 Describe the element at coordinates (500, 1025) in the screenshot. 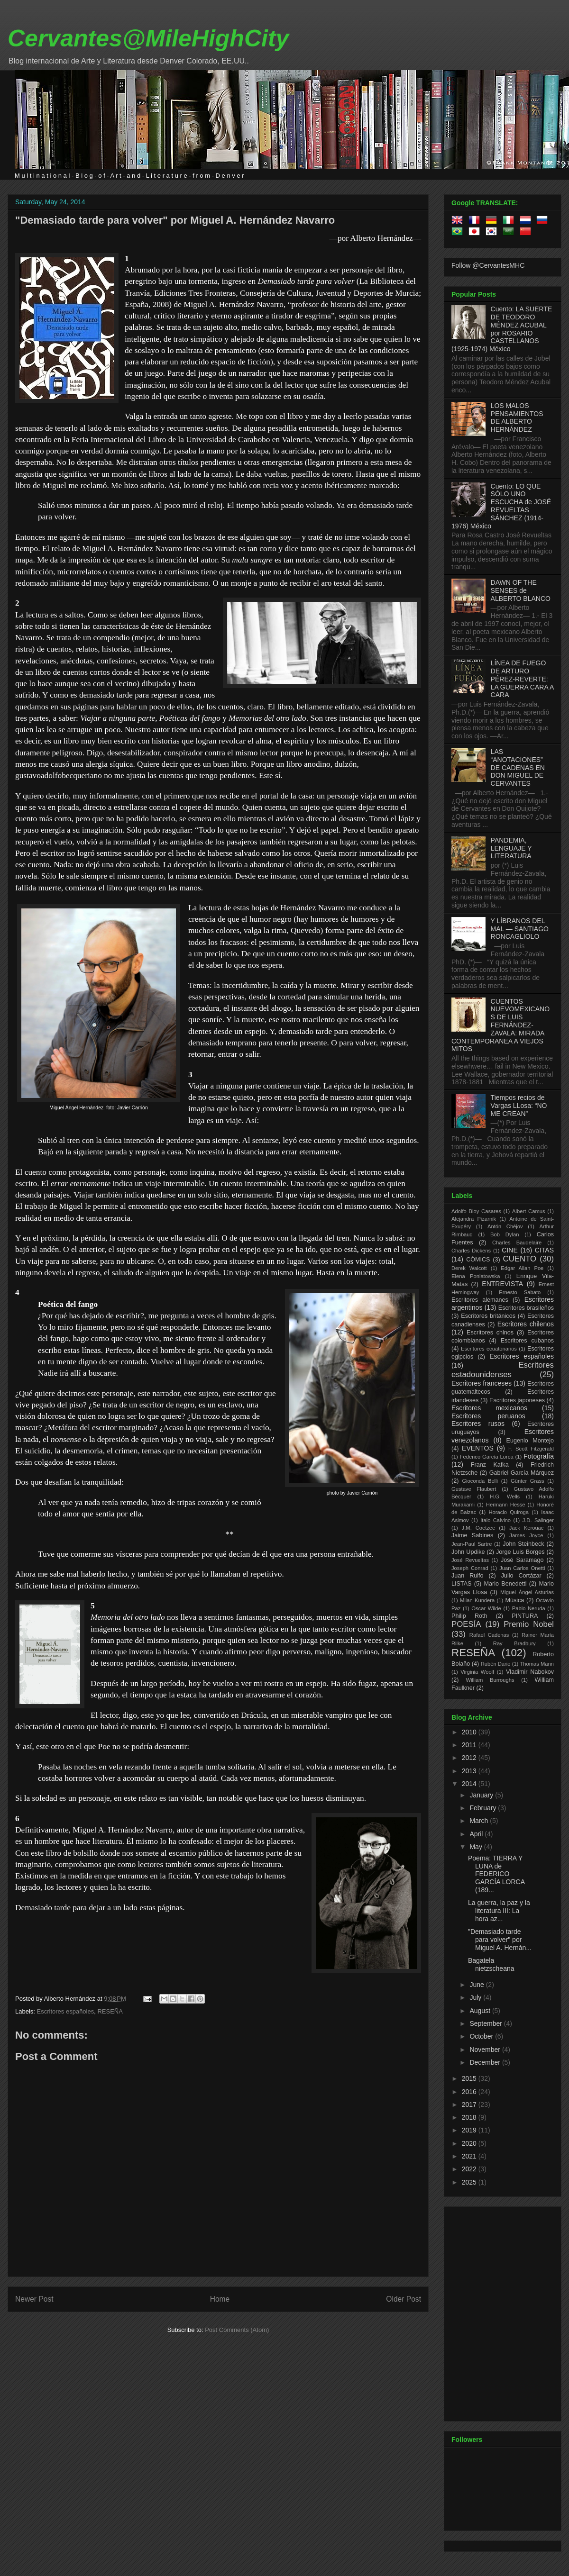

I see `CUENTOS NUEVOMEXICANOS DE LUIS FERNÁNDEZ-ZAVALA: MIRADA CONTEMPORANEA A VIEJOS MITOS` at that location.